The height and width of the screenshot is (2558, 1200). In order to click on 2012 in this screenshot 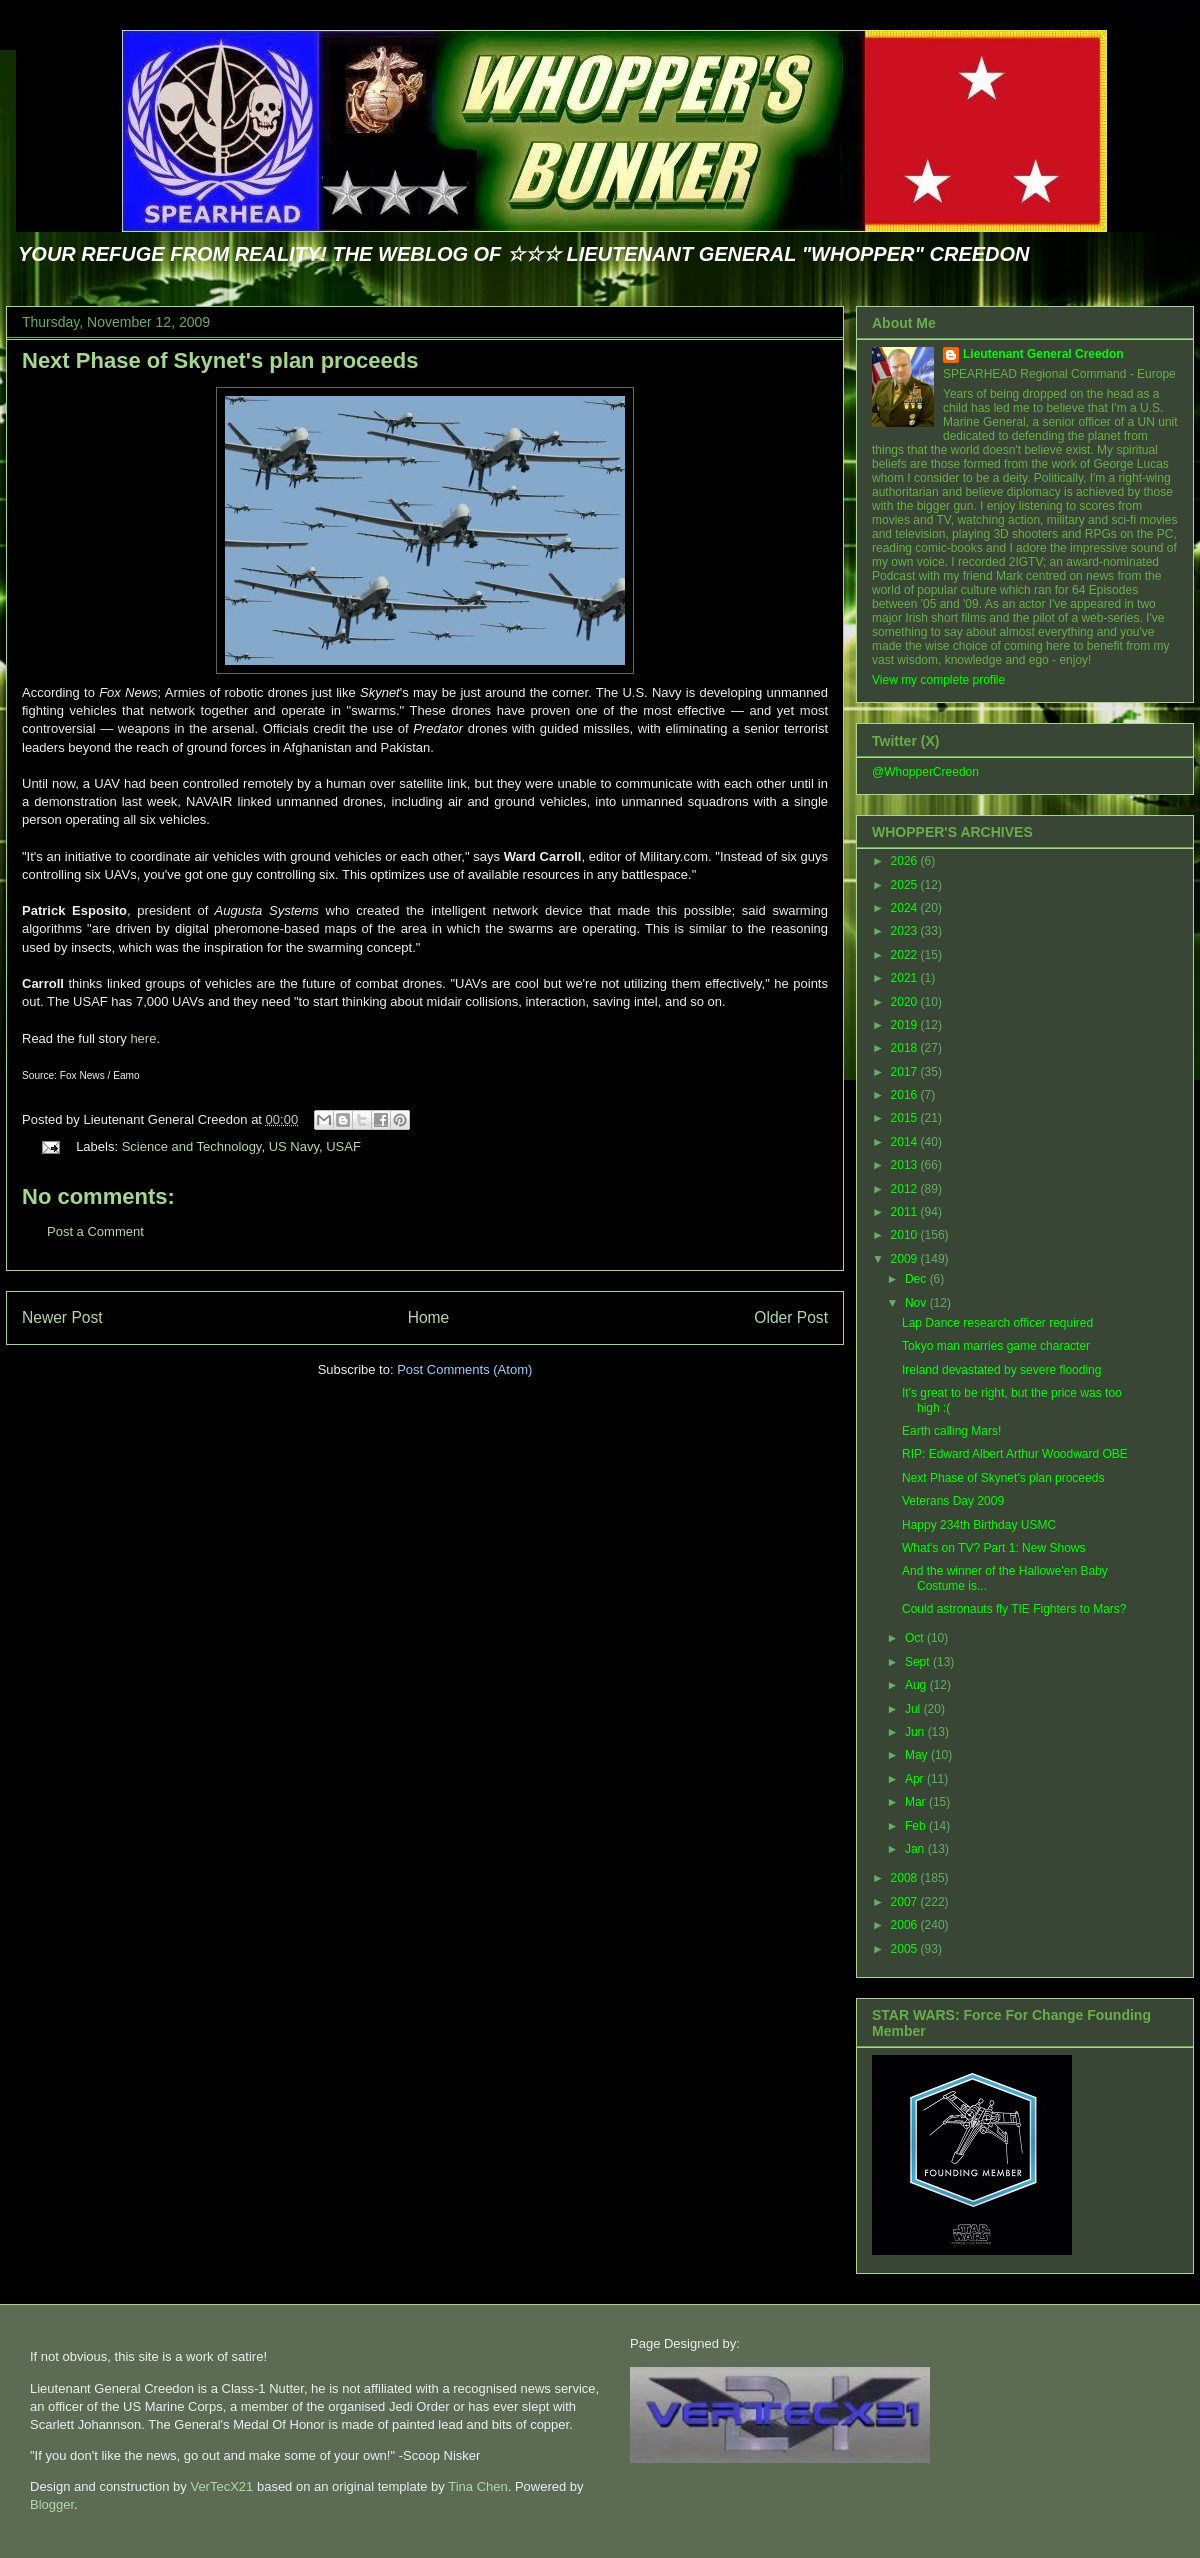, I will do `click(906, 1189)`.